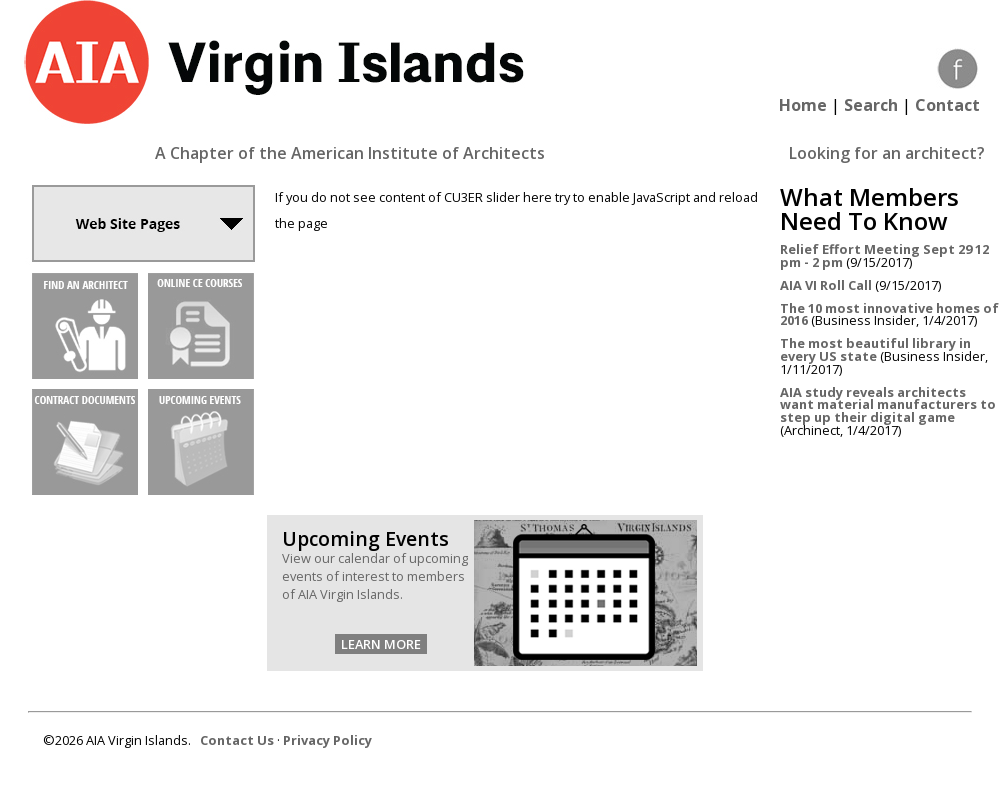 The image size is (1000, 799). Describe the element at coordinates (237, 740) in the screenshot. I see `Contact Us` at that location.